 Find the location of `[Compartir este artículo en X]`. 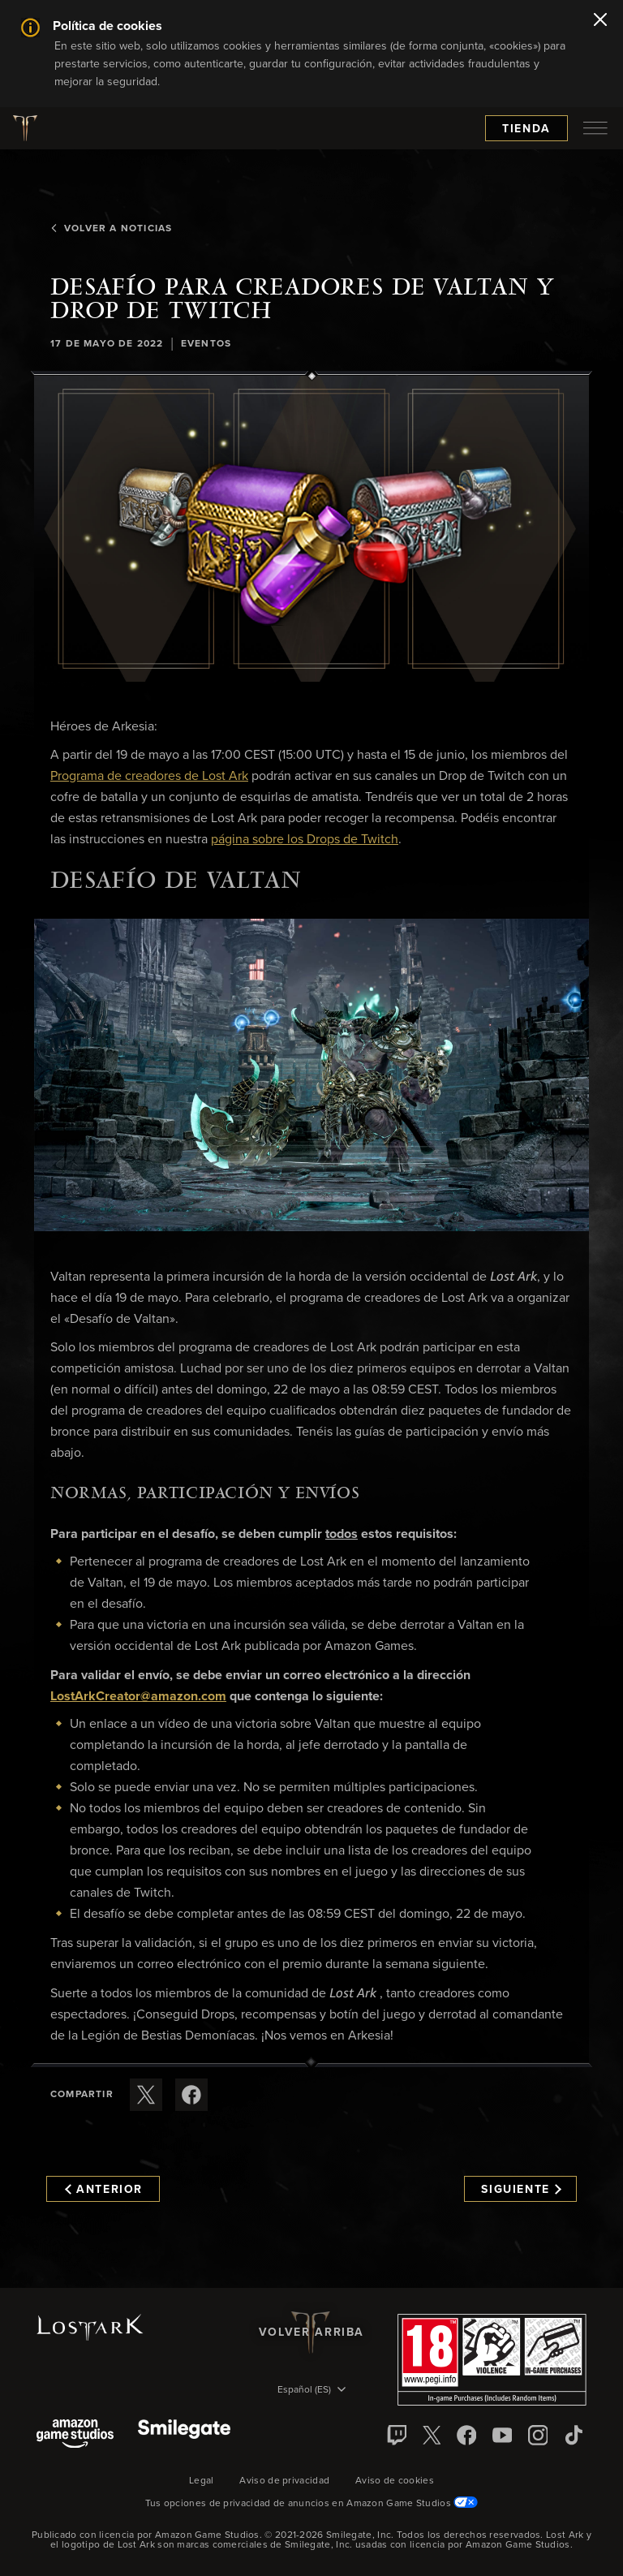

[Compartir este artículo en X] is located at coordinates (146, 2094).